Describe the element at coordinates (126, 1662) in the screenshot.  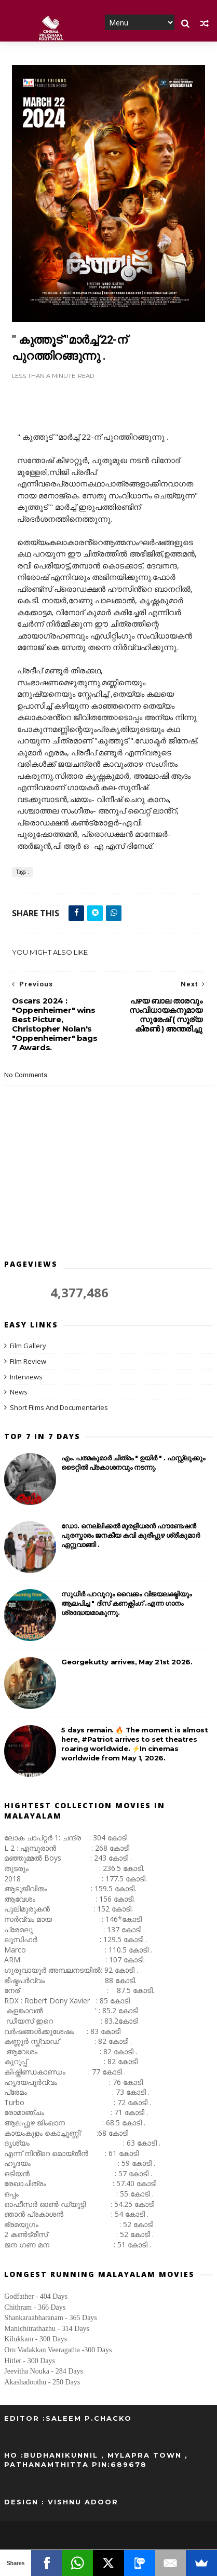
I see `Georgekutty arrives, May 21st 2026.` at that location.